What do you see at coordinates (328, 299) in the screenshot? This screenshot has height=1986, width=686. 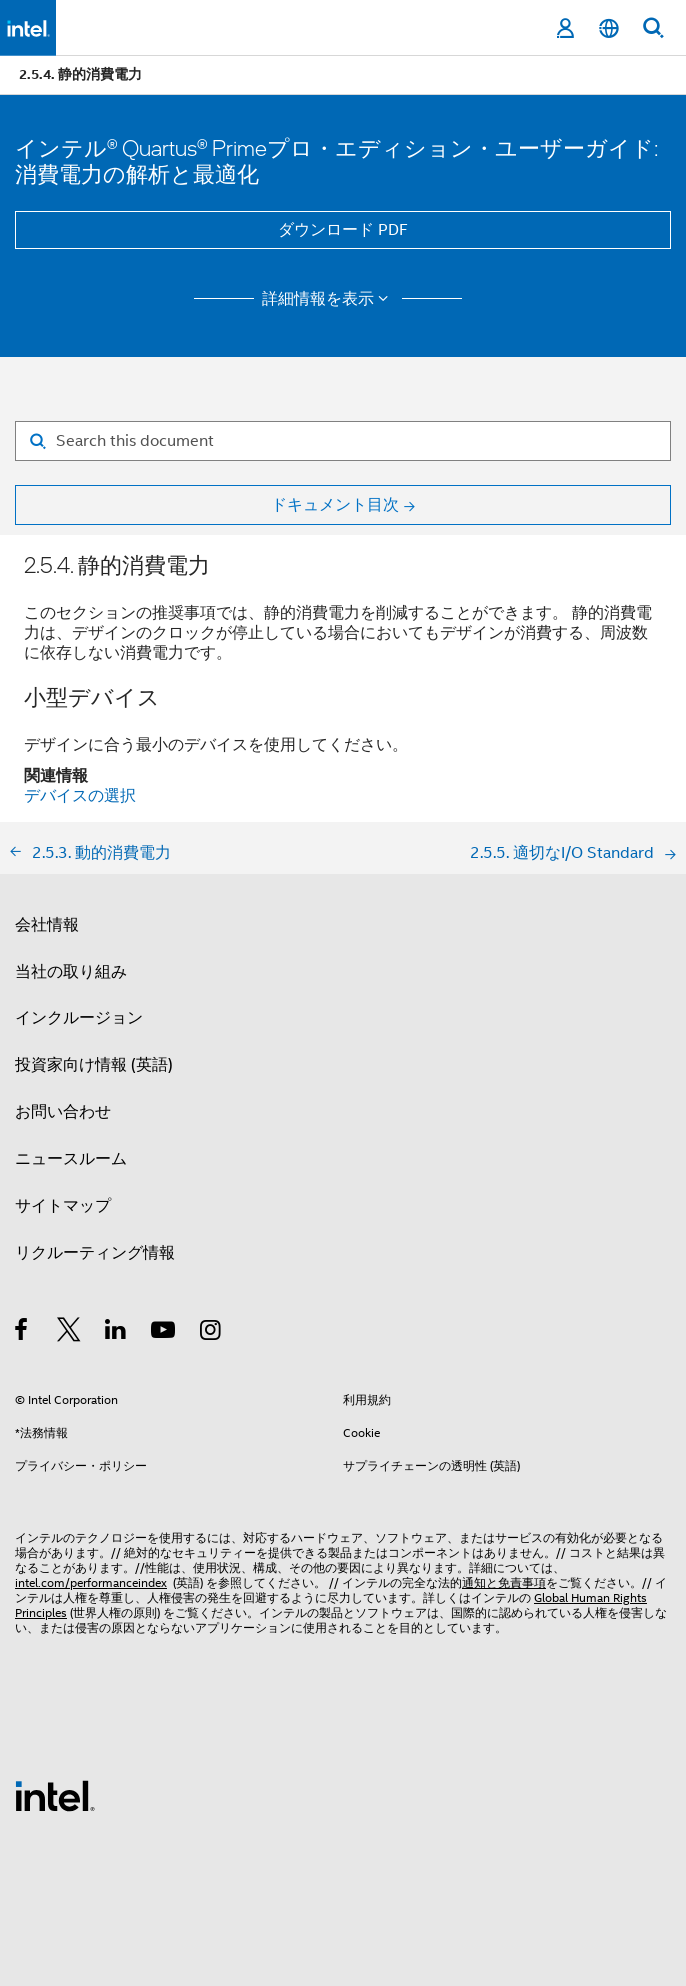 I see `詳細情報を表示` at bounding box center [328, 299].